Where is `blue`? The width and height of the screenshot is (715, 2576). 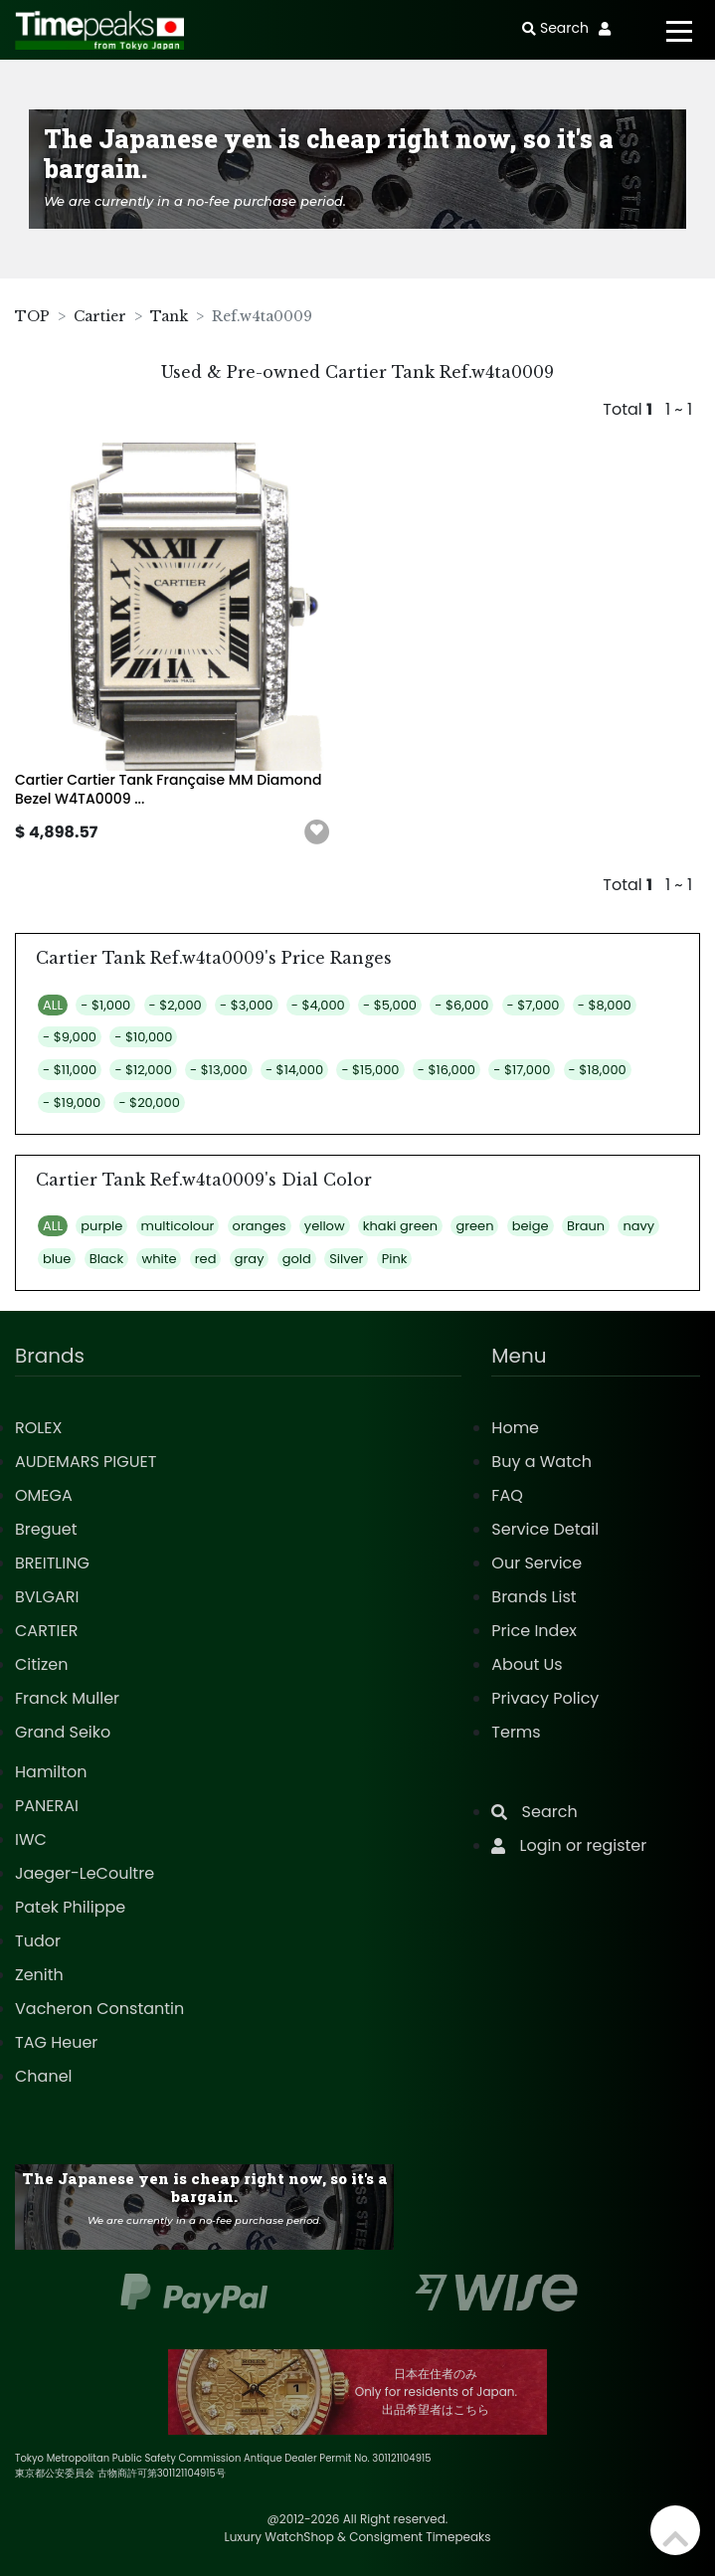 blue is located at coordinates (57, 1258).